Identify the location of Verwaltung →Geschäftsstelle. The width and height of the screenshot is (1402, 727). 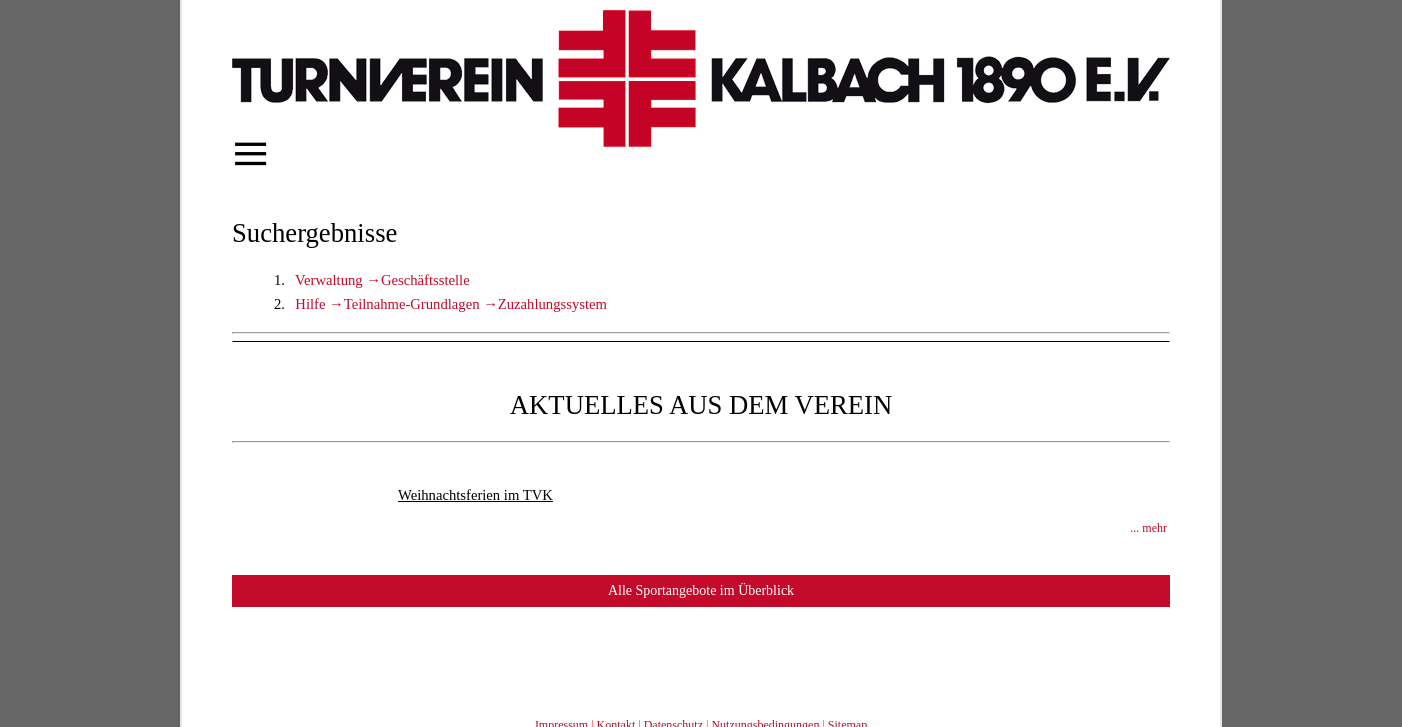
(382, 280).